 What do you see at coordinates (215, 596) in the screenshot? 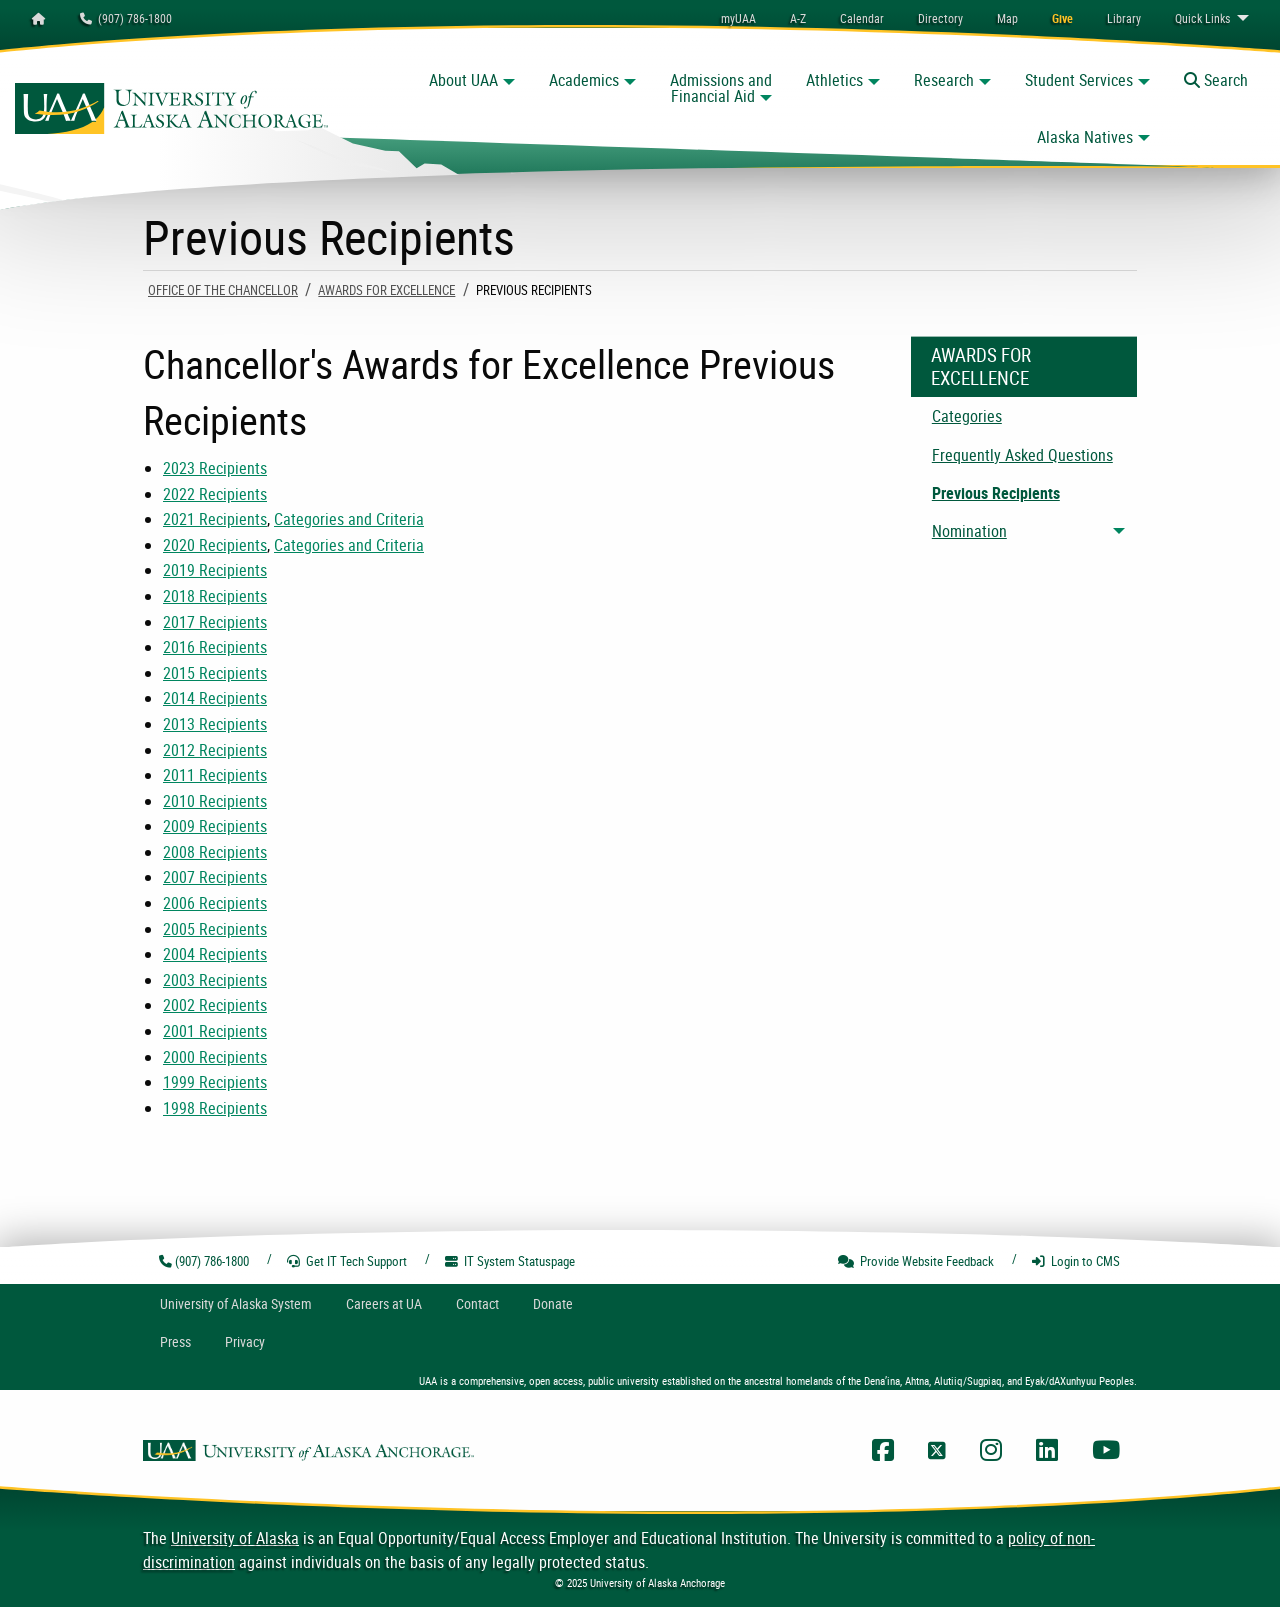
I see `2018 Recipients` at bounding box center [215, 596].